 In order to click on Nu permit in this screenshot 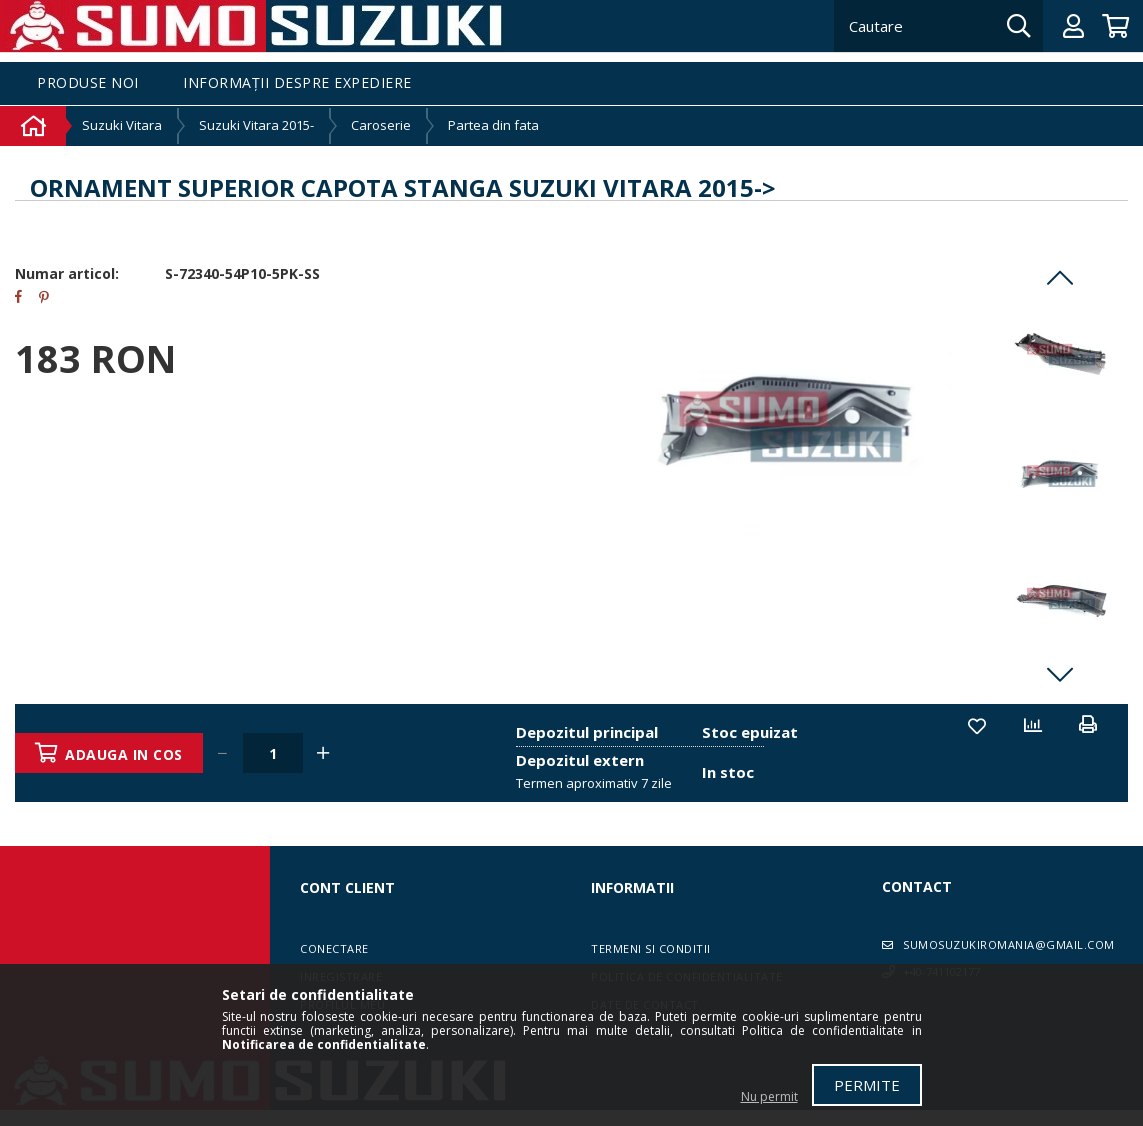, I will do `click(769, 1096)`.